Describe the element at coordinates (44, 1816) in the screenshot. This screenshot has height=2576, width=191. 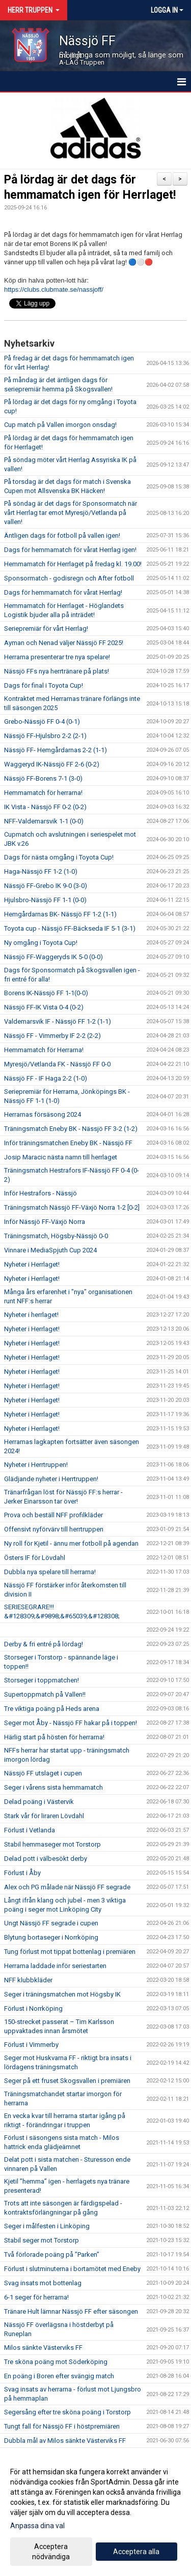
I see `Stark vår för liraren Lövdahl` at that location.